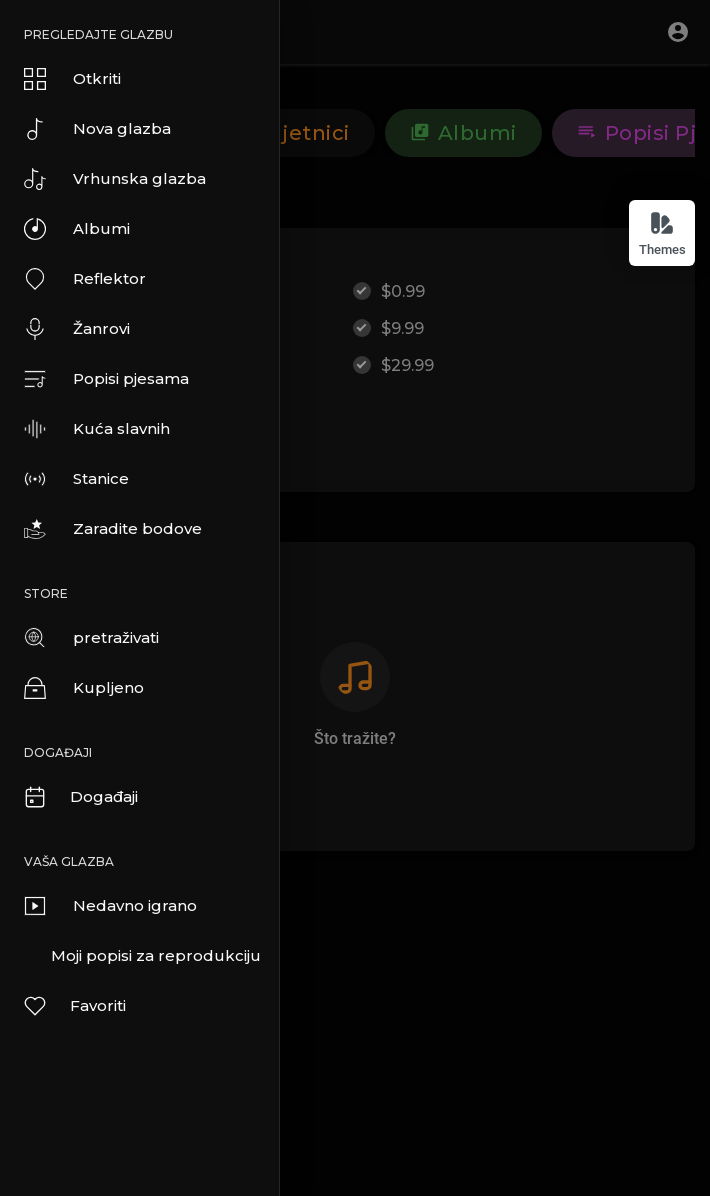 Image resolution: width=710 pixels, height=1196 pixels. What do you see at coordinates (662, 233) in the screenshot?
I see `Themes` at bounding box center [662, 233].